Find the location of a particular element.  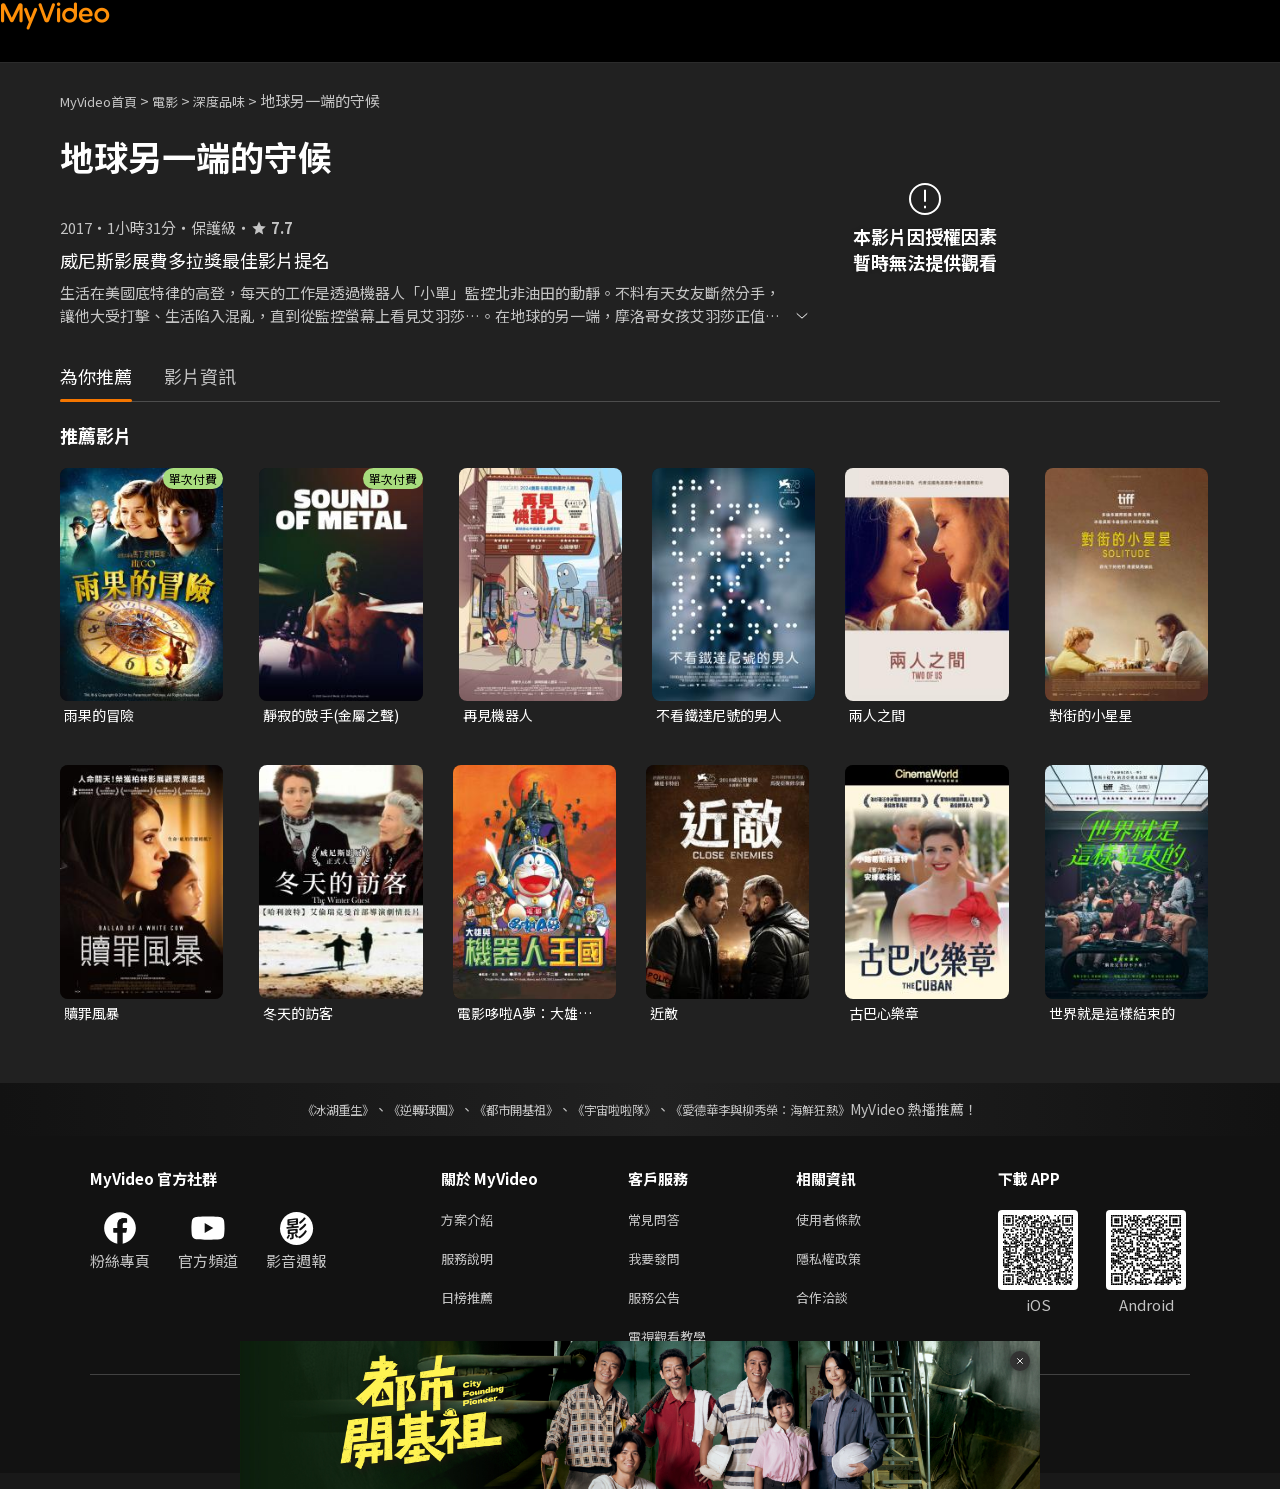

兩人之間 is located at coordinates (879, 715).